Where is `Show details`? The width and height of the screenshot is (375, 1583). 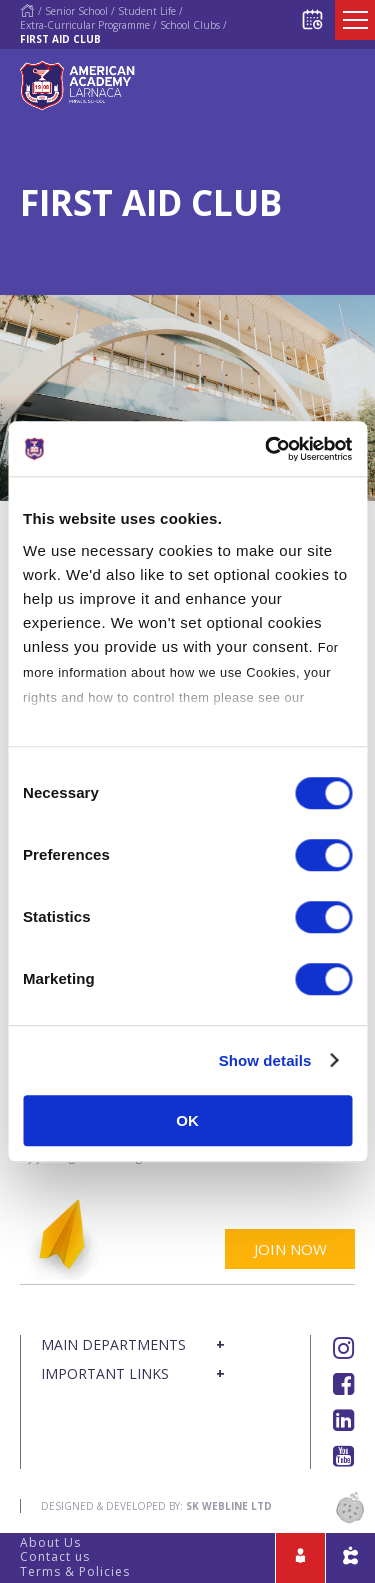
Show details is located at coordinates (265, 1060).